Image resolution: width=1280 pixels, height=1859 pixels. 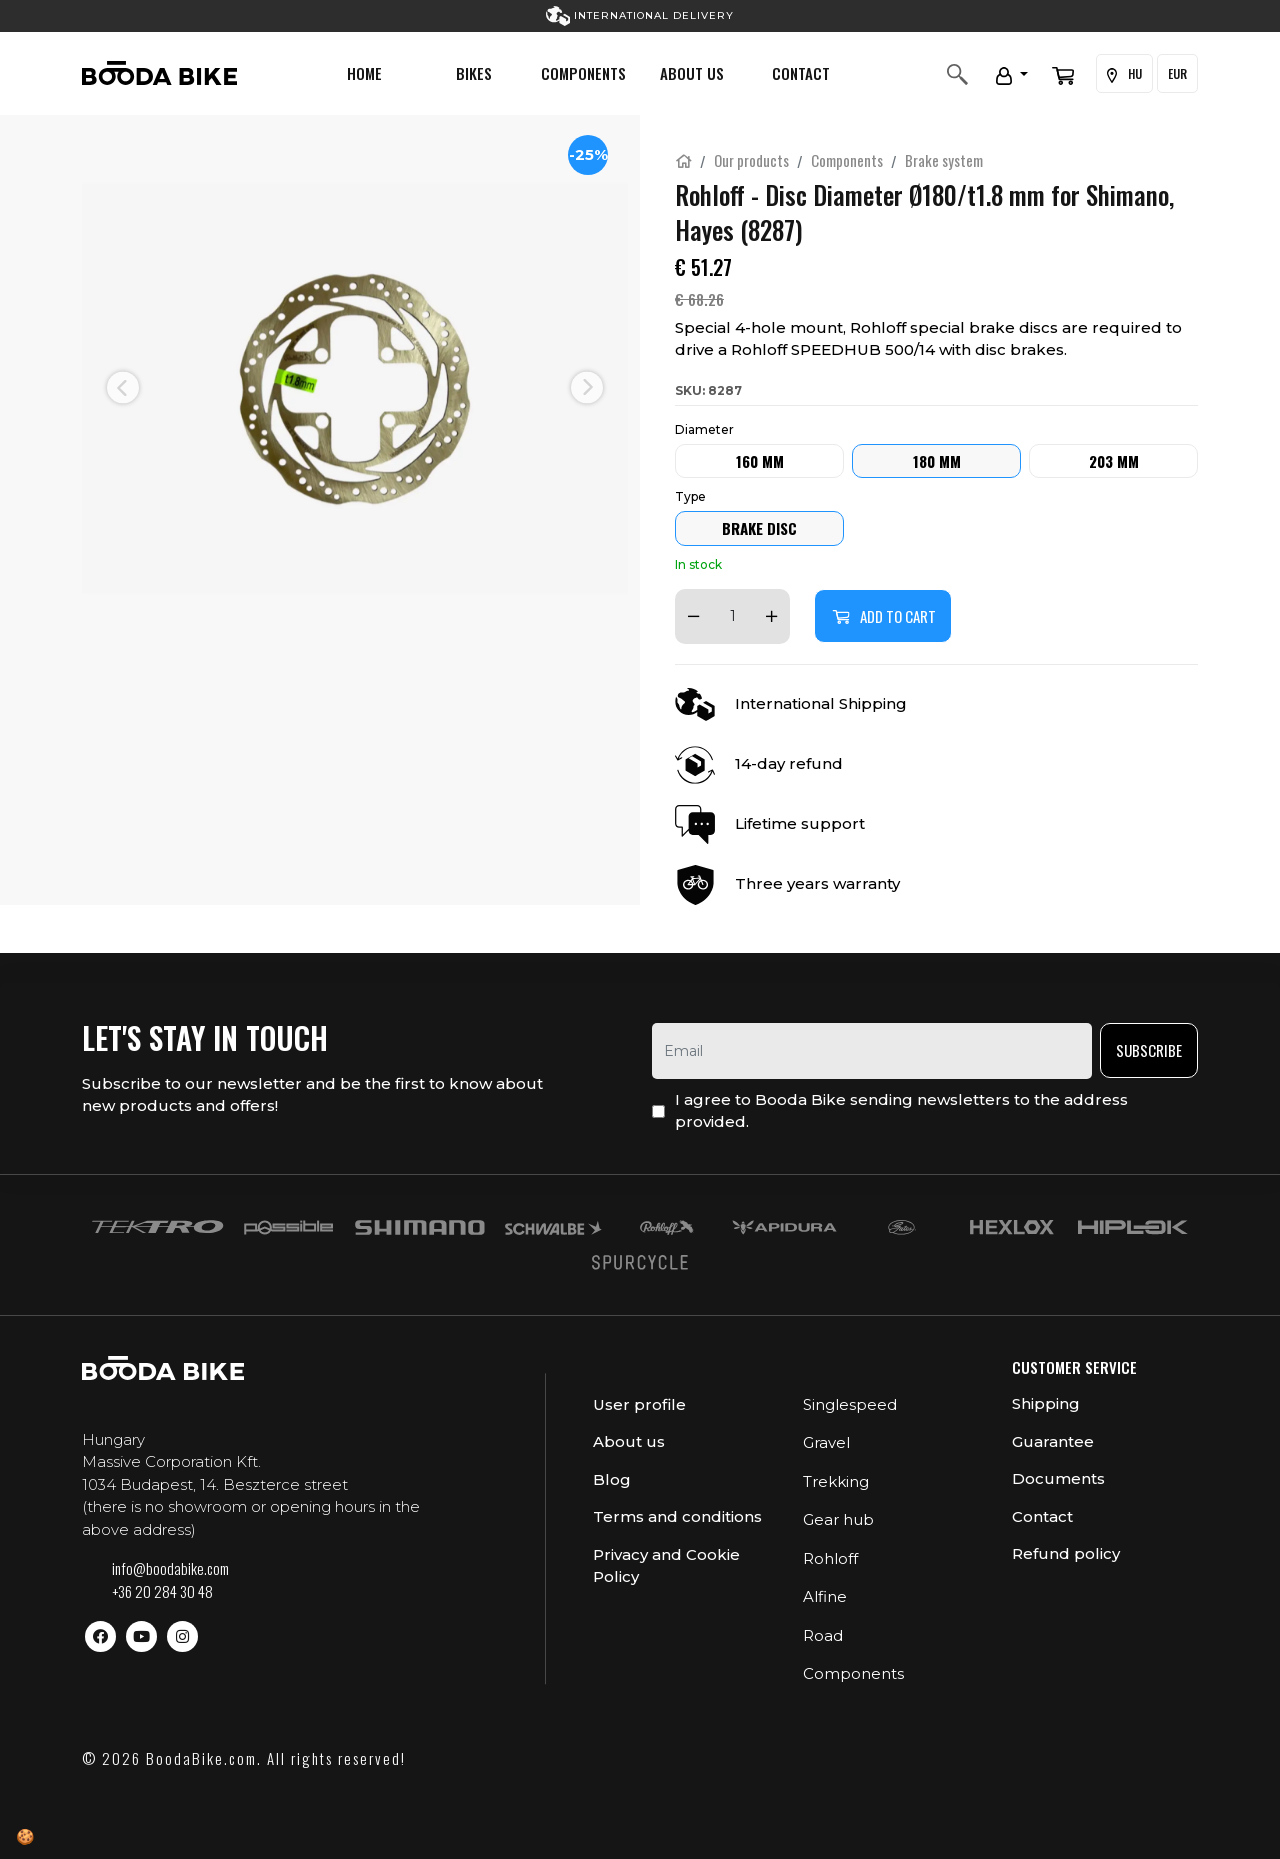 I want to click on HU, so click(x=1124, y=74).